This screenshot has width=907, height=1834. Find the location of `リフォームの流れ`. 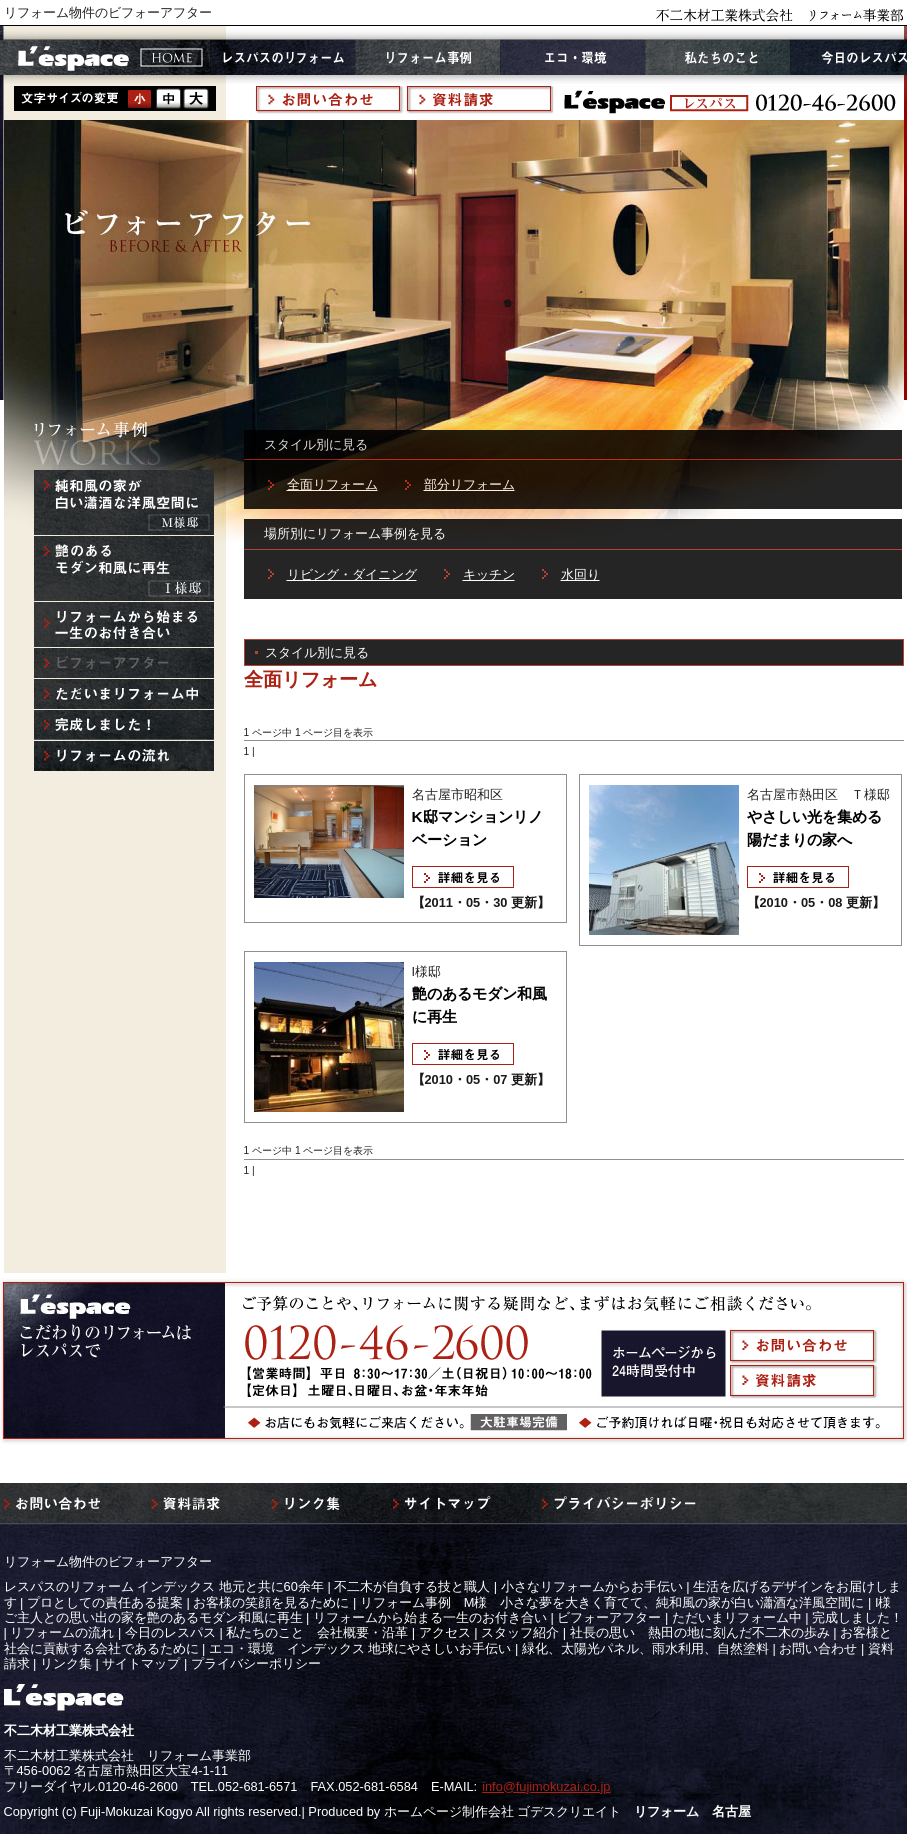

リフォームの流れ is located at coordinates (62, 1632).